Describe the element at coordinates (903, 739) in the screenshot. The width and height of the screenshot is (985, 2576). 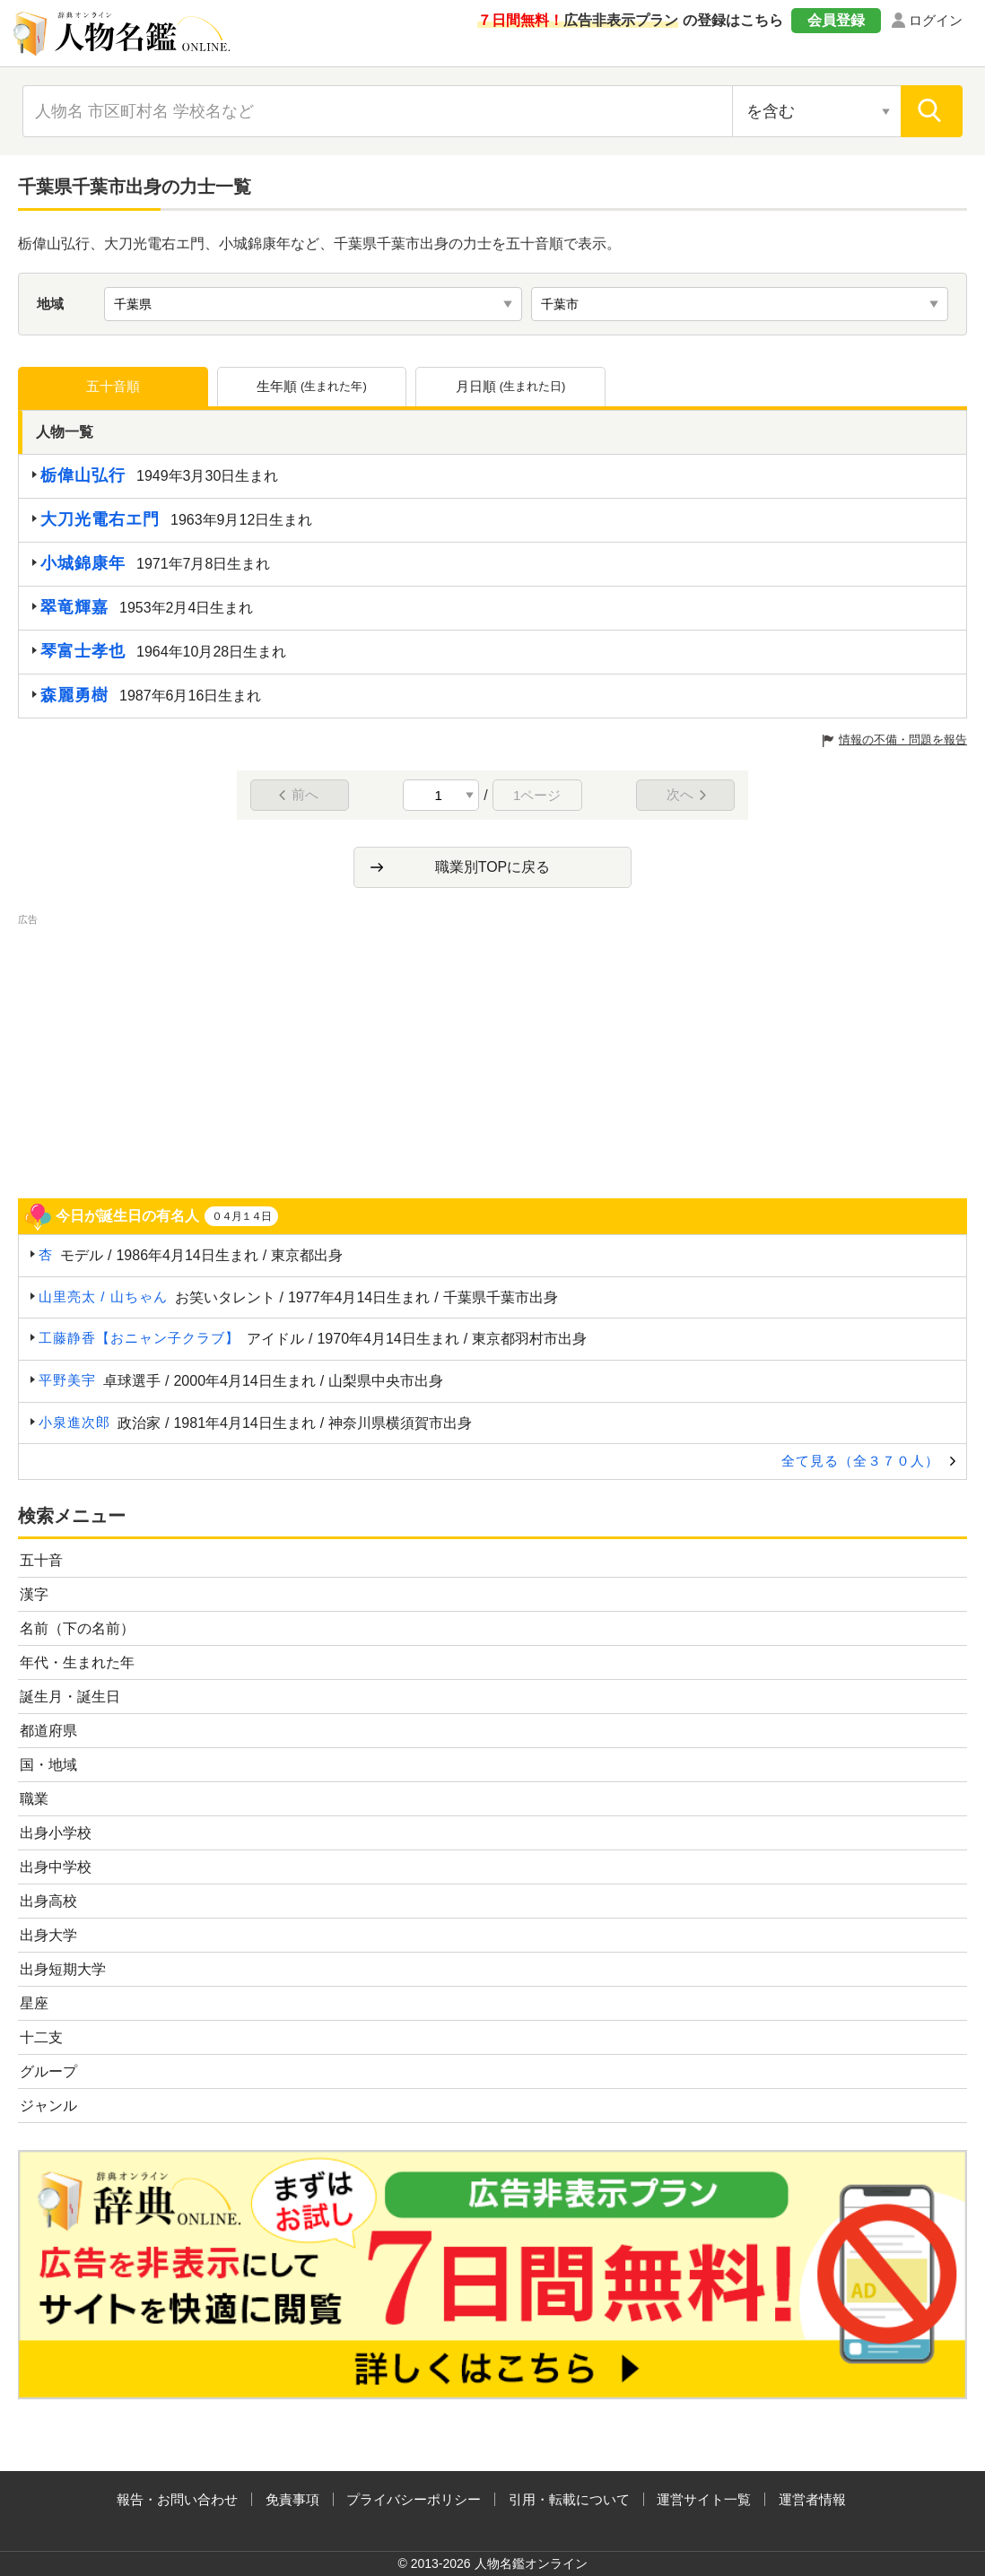
I see `情報の不備・問題を報告` at that location.